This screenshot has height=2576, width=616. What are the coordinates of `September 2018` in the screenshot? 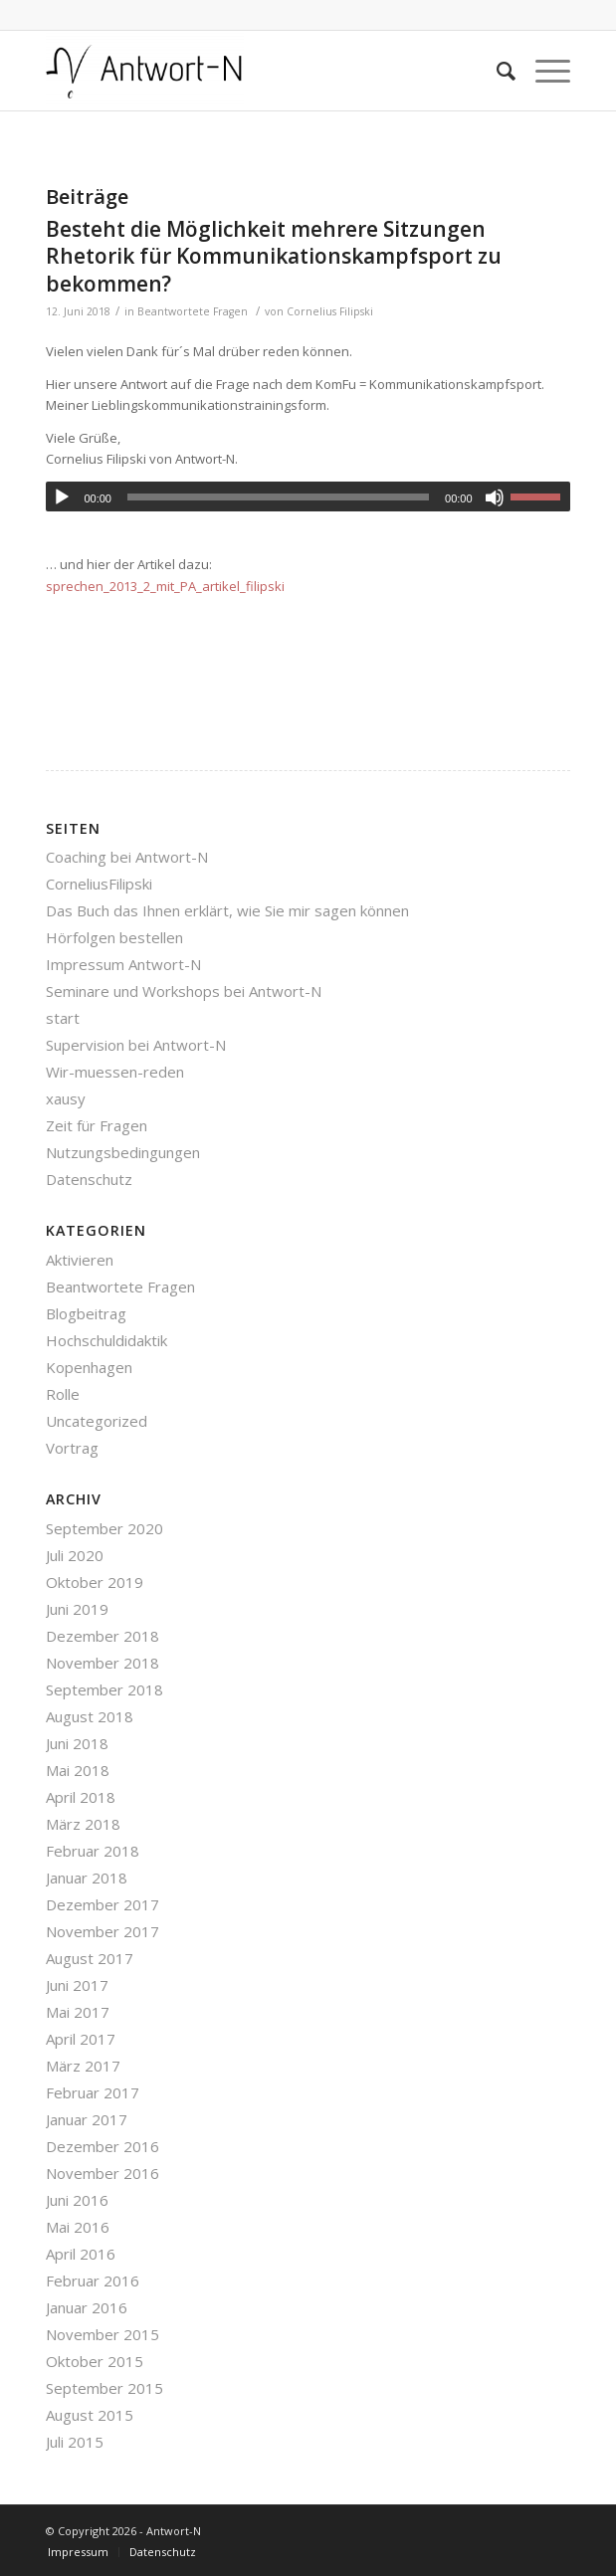 It's located at (104, 1689).